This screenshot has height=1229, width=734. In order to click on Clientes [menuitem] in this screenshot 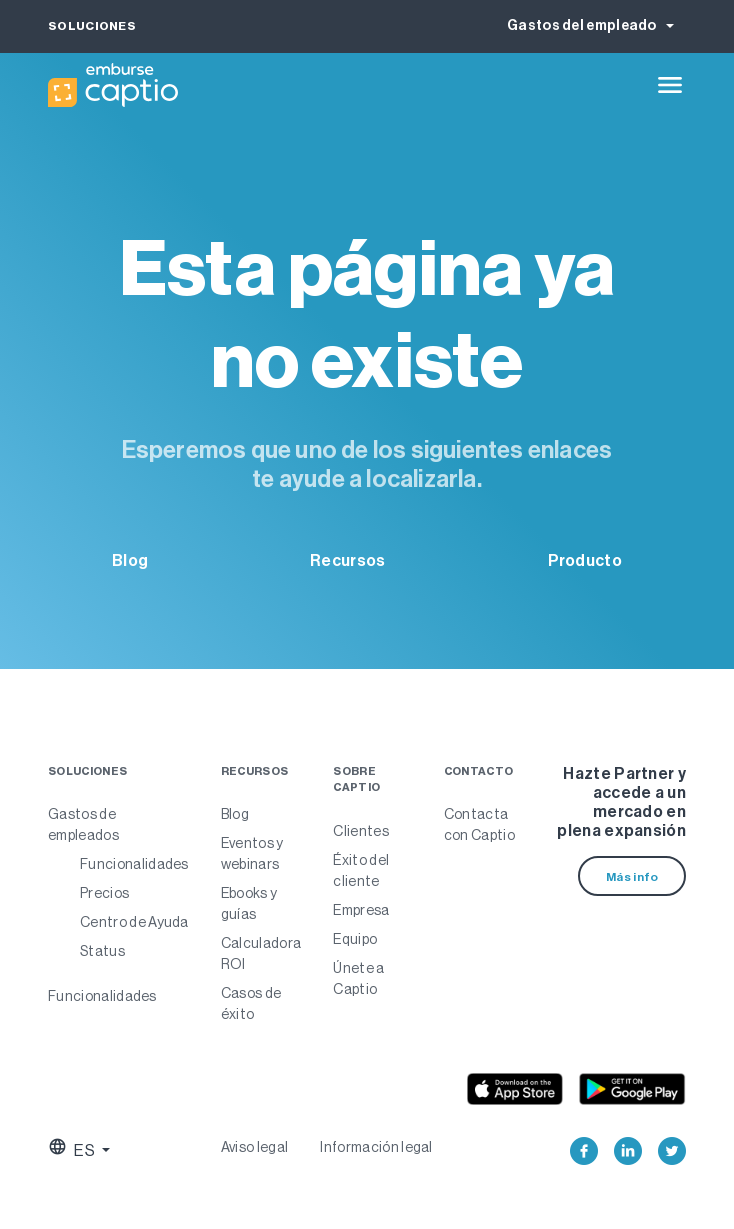, I will do `click(361, 831)`.